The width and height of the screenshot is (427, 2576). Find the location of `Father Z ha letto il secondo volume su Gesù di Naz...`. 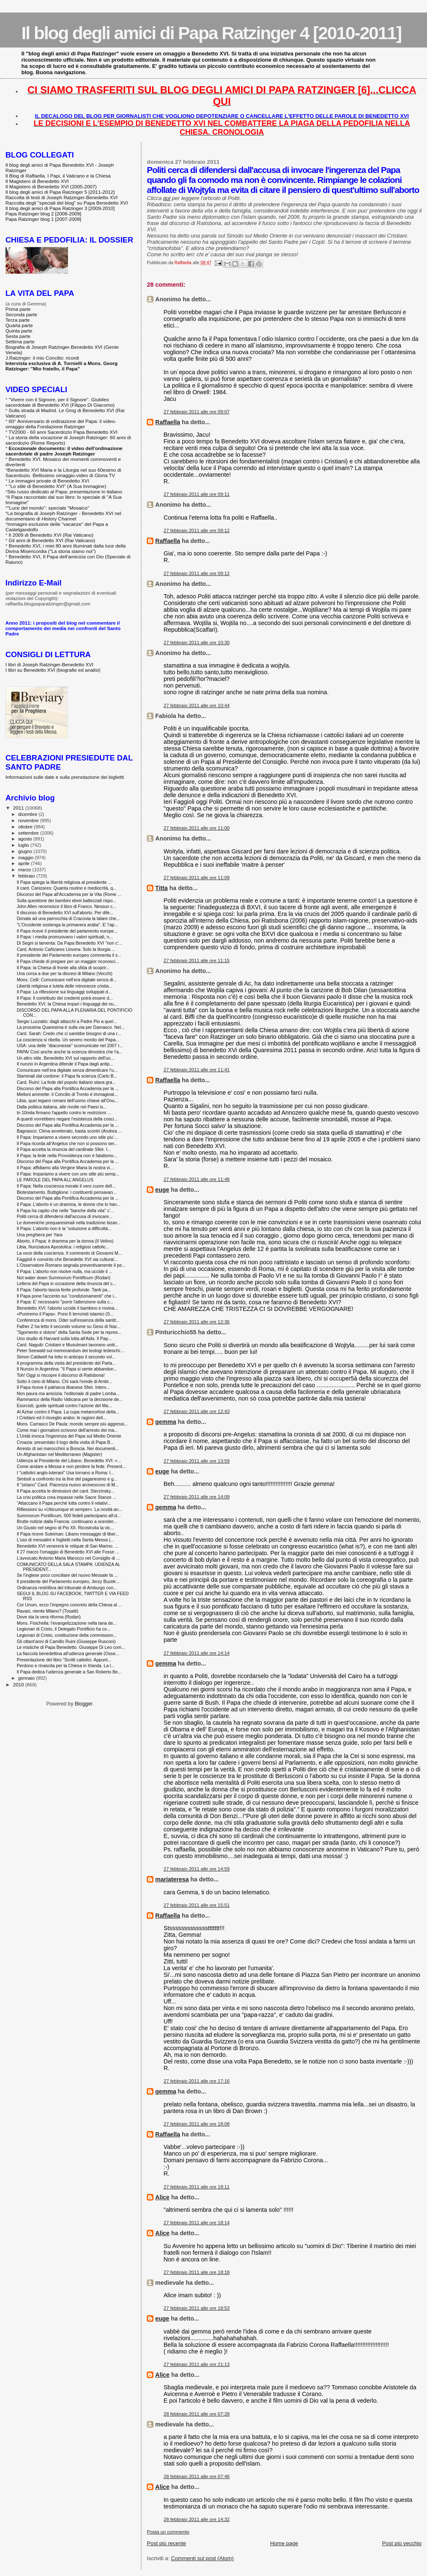

Father Z ha letto il secondo volume su Gesù di Naz... is located at coordinates (69, 1326).